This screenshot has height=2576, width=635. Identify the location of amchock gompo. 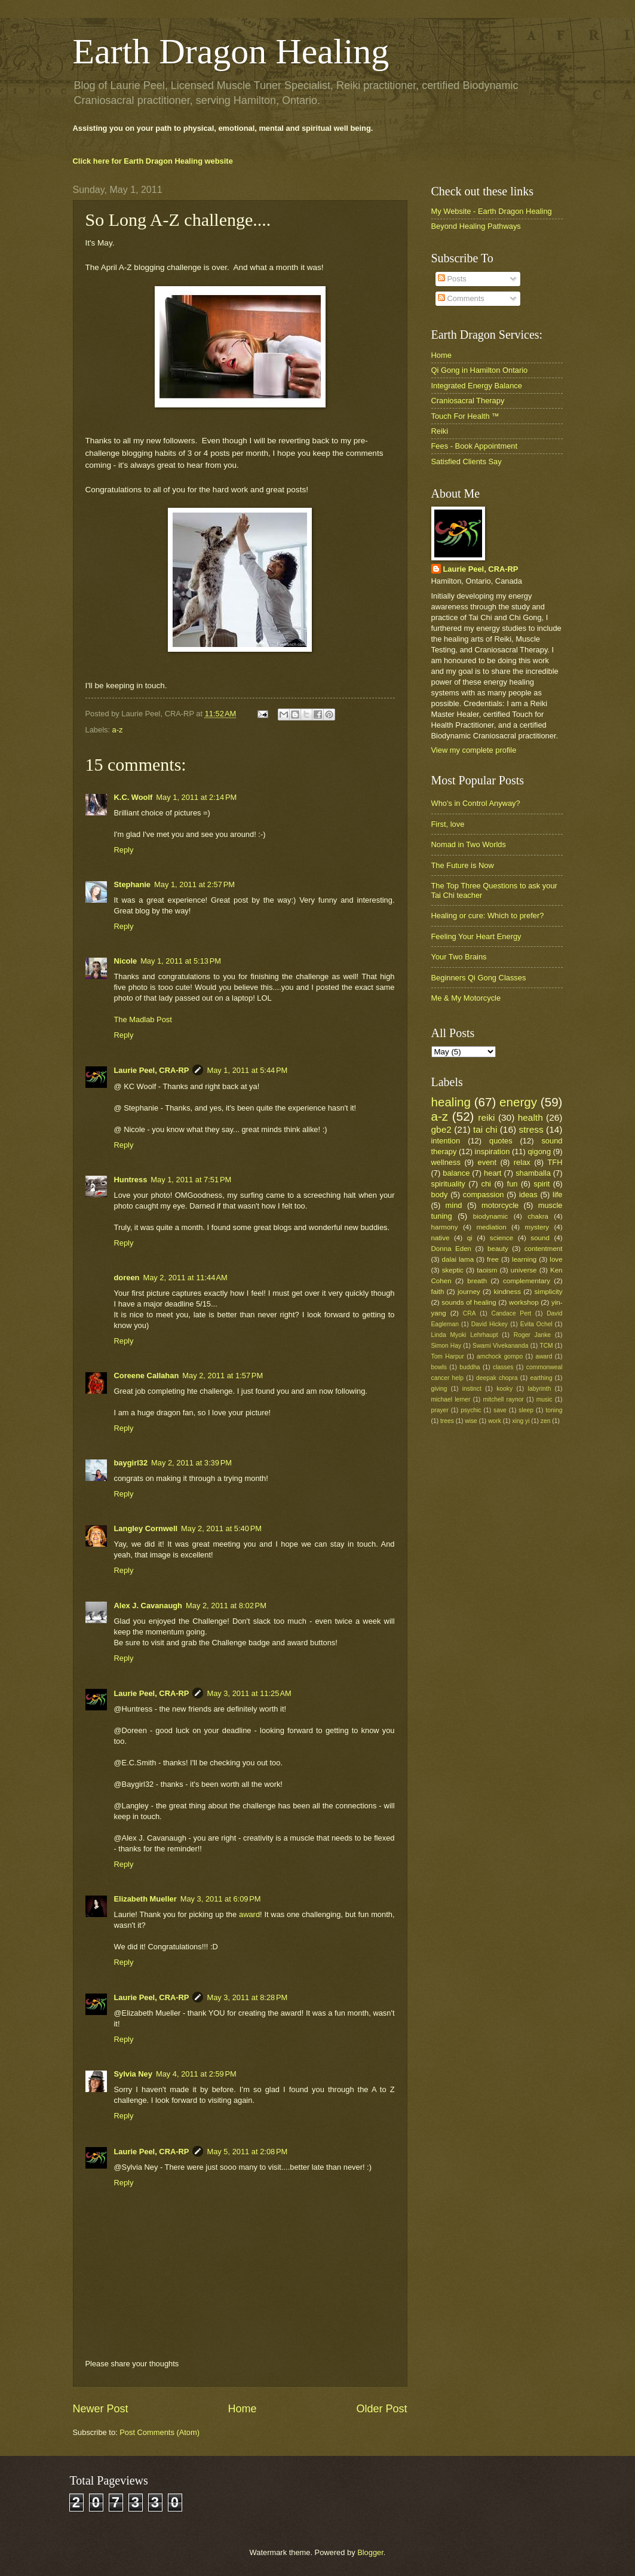
(500, 1356).